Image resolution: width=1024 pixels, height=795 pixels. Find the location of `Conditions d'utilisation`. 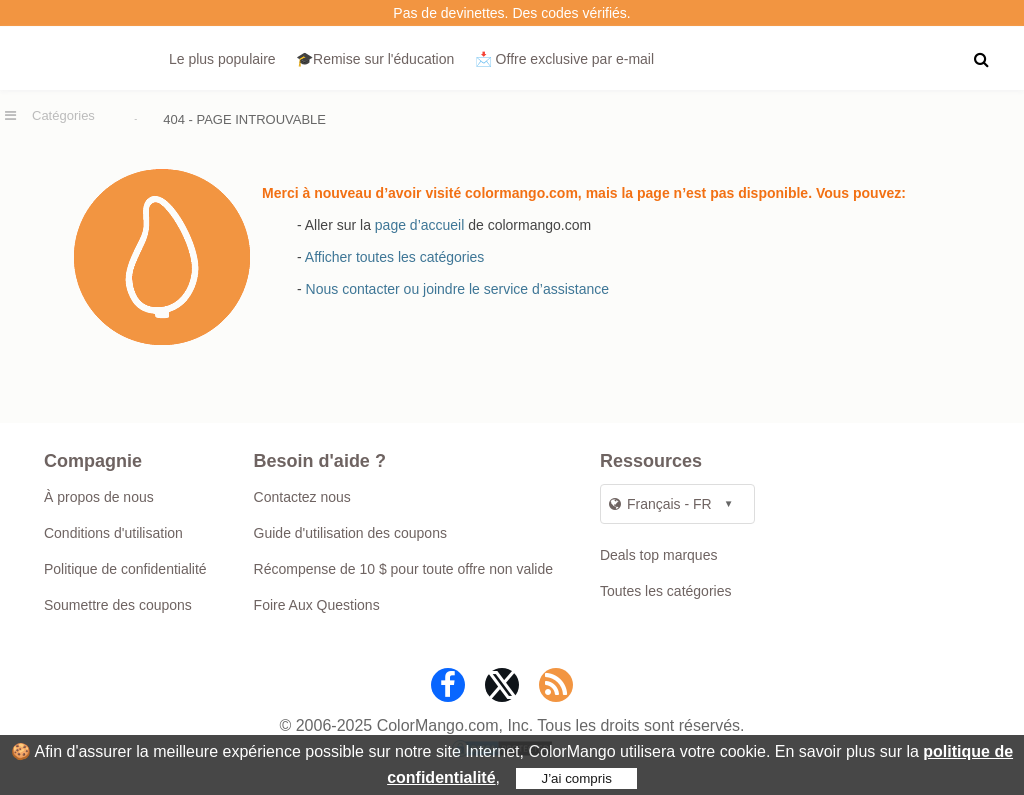

Conditions d'utilisation is located at coordinates (113, 533).